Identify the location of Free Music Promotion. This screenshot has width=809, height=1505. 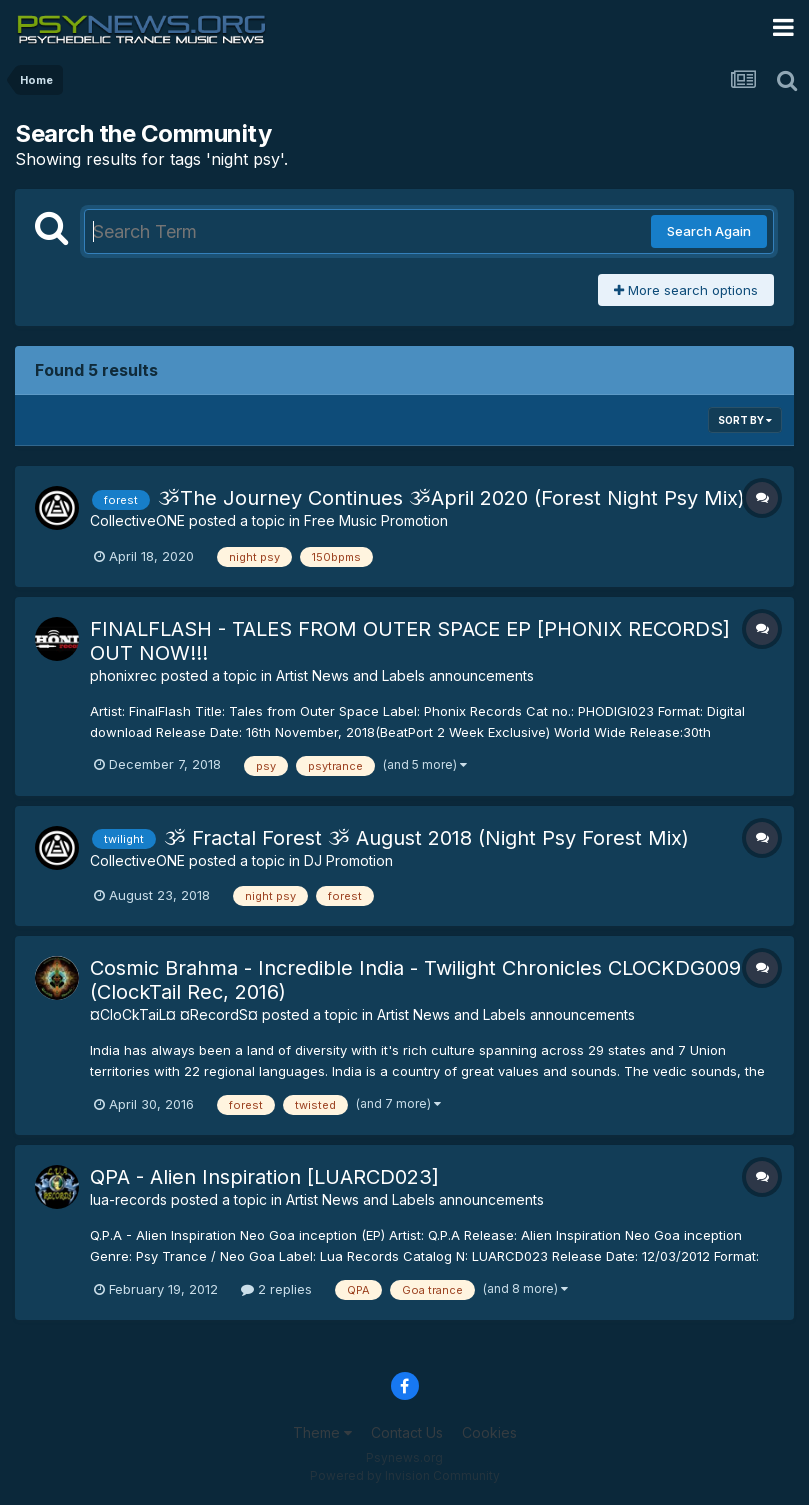
(376, 520).